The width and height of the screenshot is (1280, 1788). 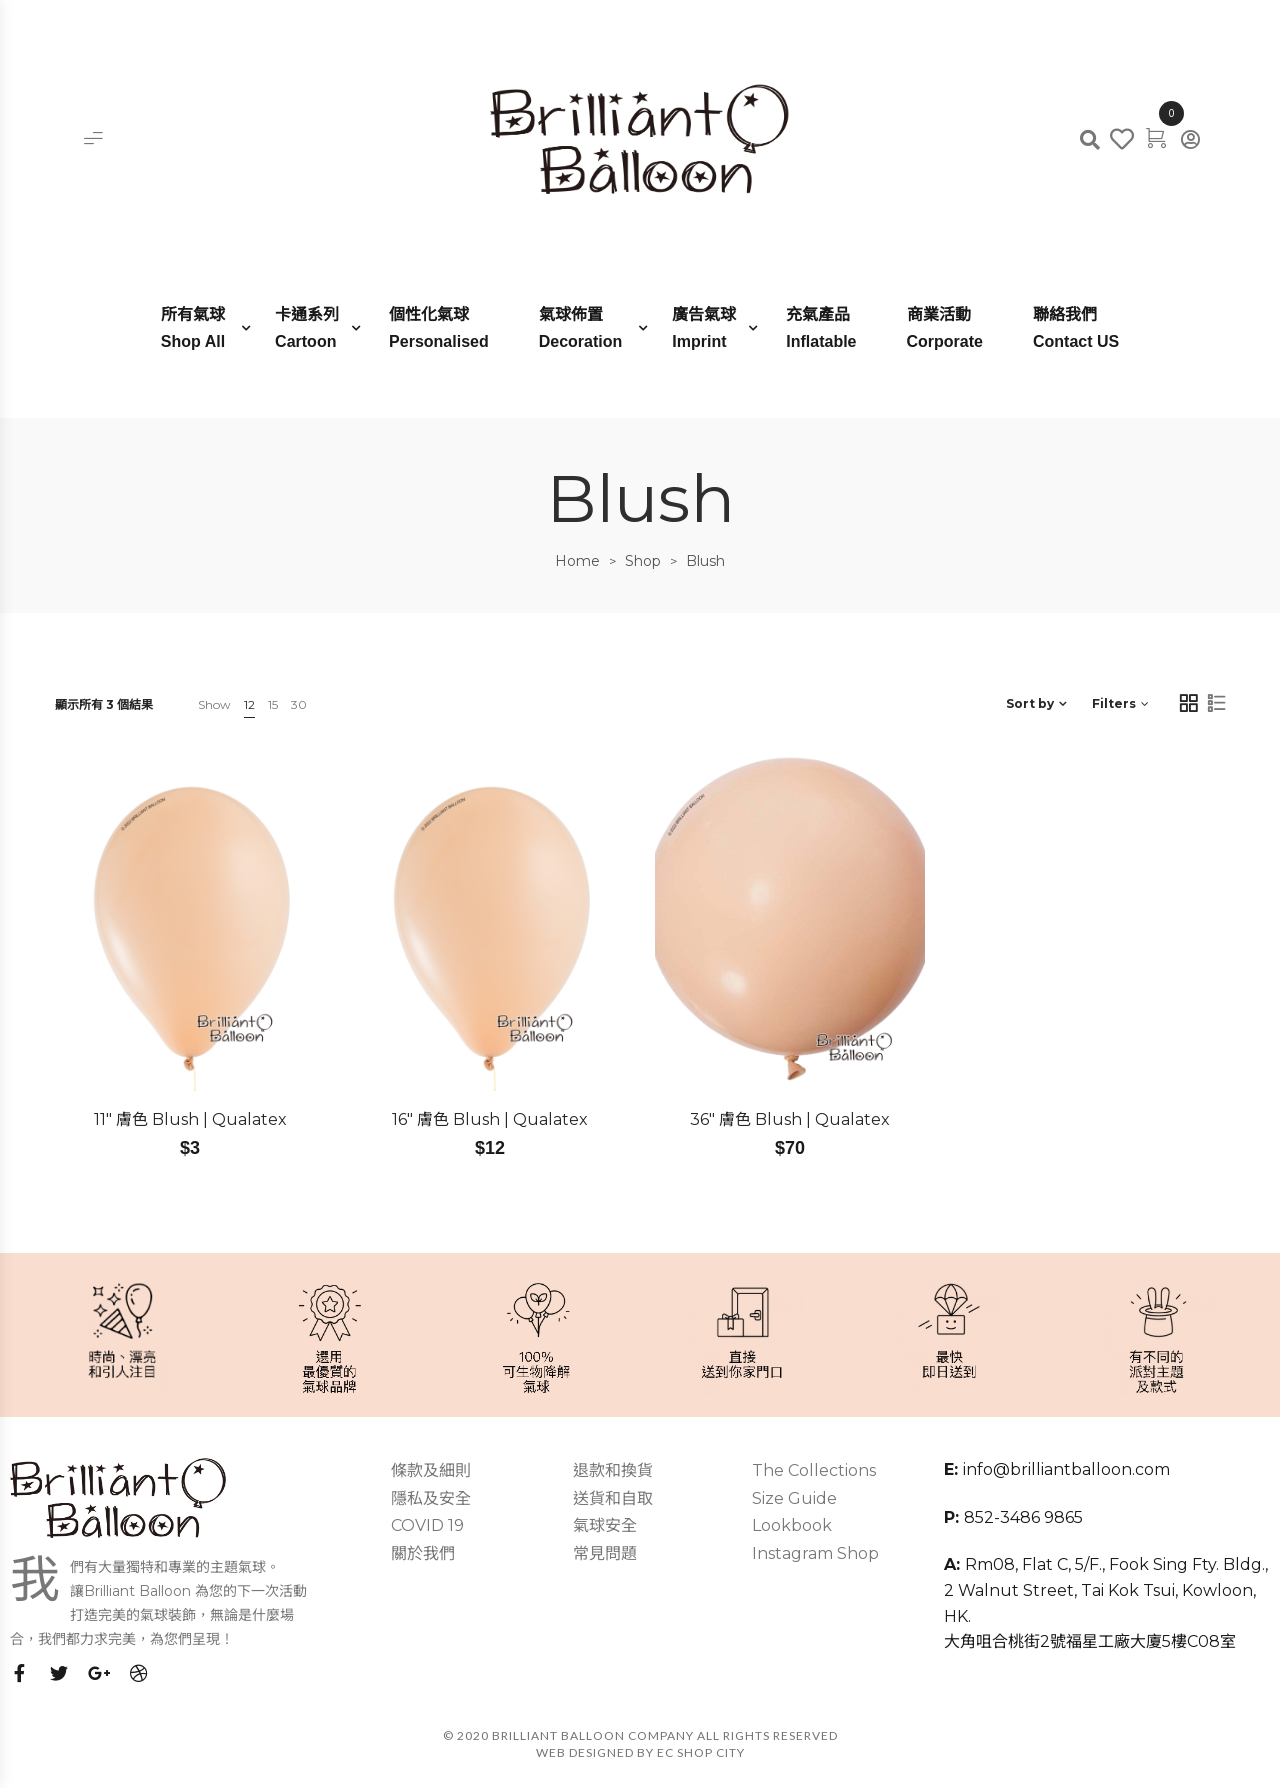 I want to click on Lookbook, so click(x=792, y=1525).